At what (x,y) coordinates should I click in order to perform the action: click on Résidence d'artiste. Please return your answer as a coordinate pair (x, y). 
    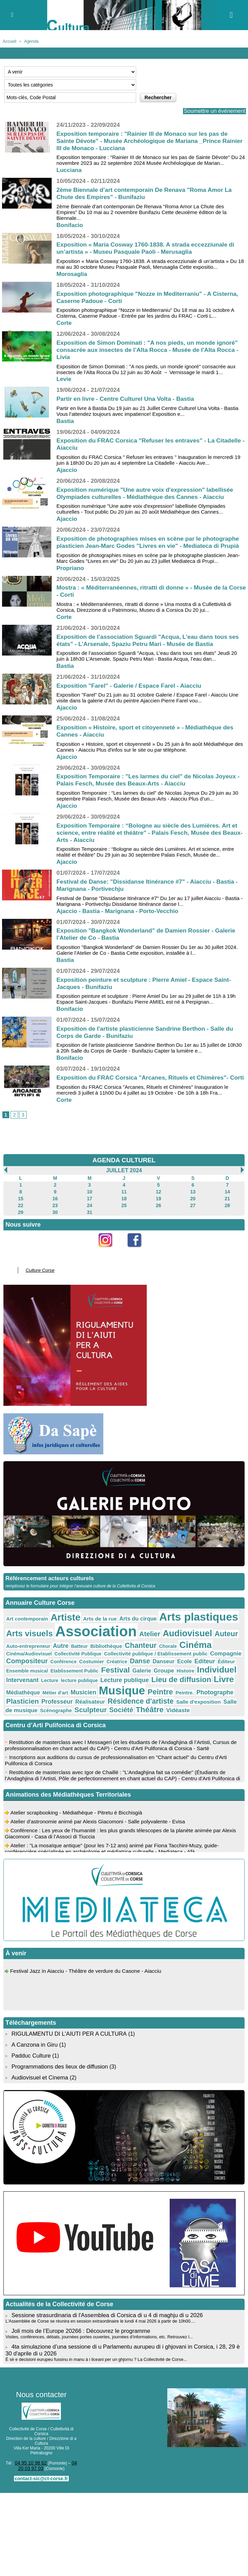
    Looking at the image, I should click on (156, 1692).